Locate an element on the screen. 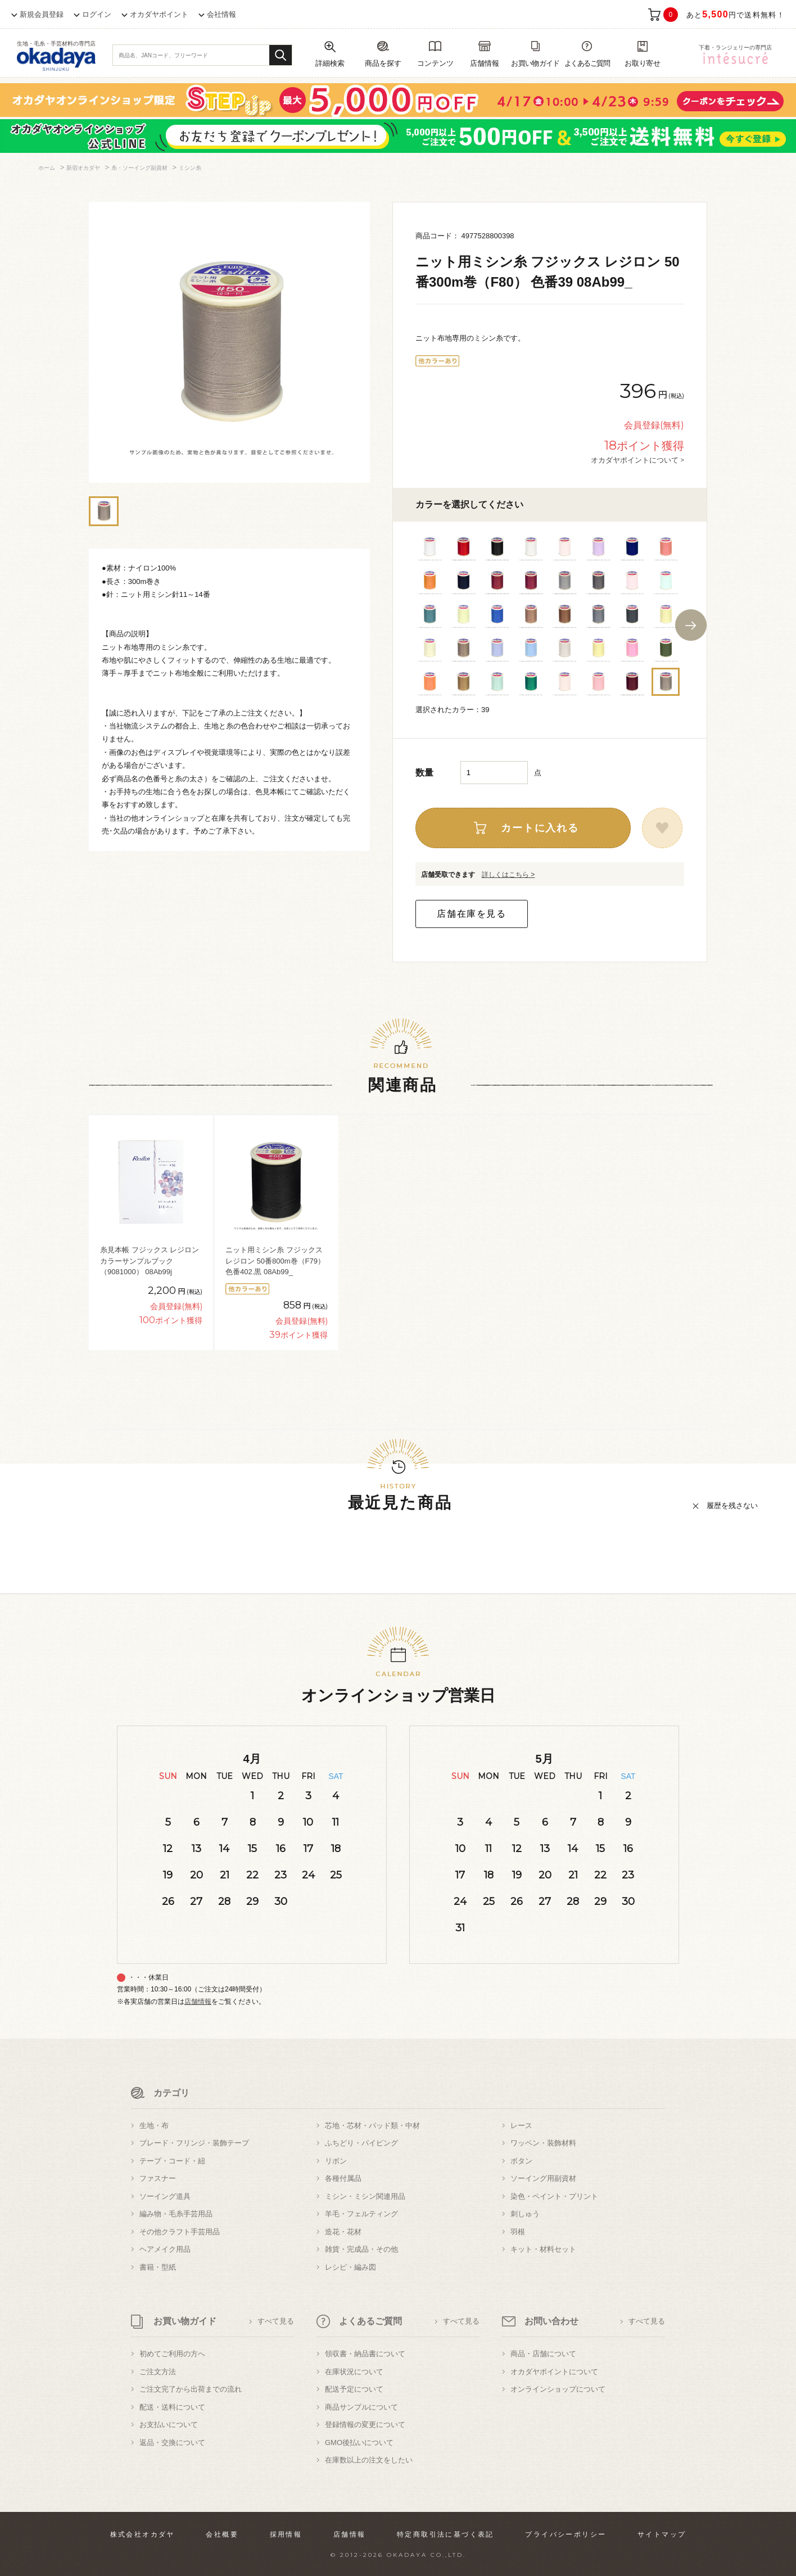 The height and width of the screenshot is (2576, 796). 商品サンプルについて is located at coordinates (361, 2407).